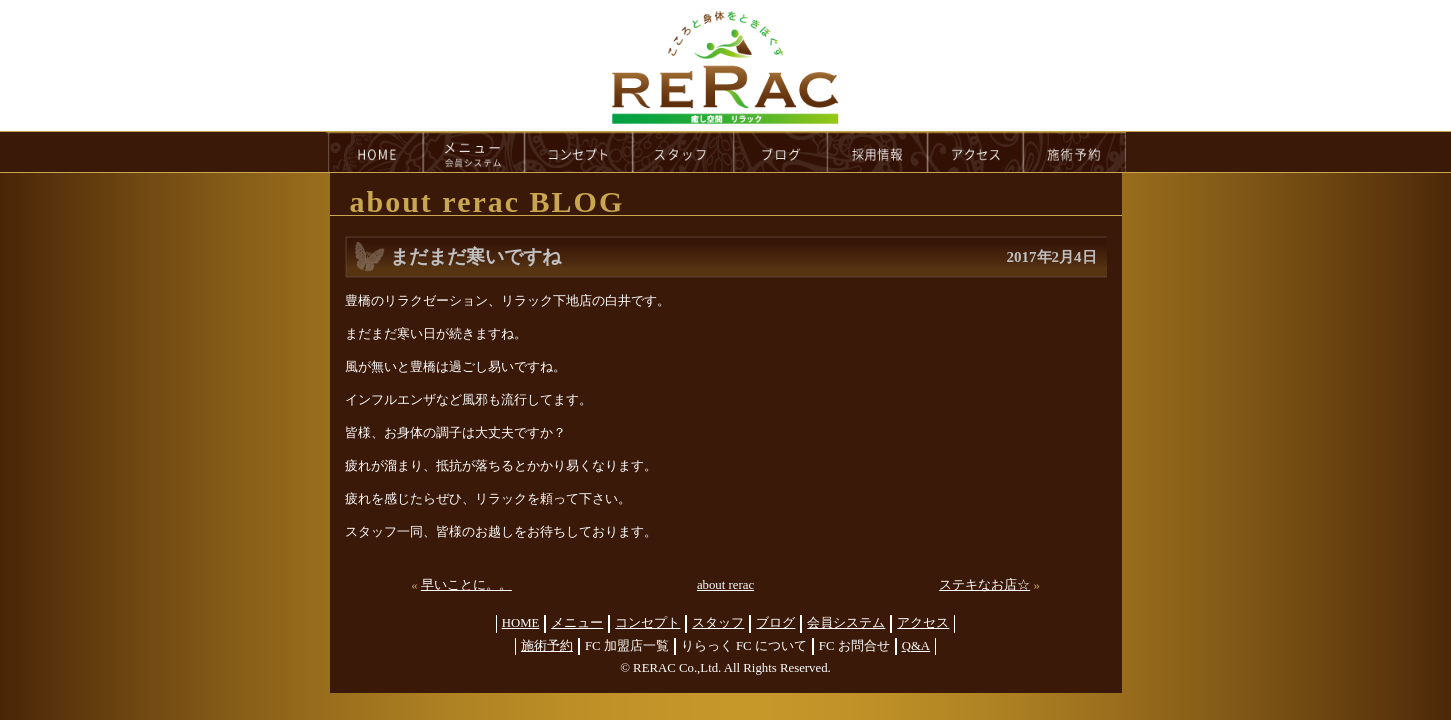  Describe the element at coordinates (579, 152) in the screenshot. I see `concept` at that location.